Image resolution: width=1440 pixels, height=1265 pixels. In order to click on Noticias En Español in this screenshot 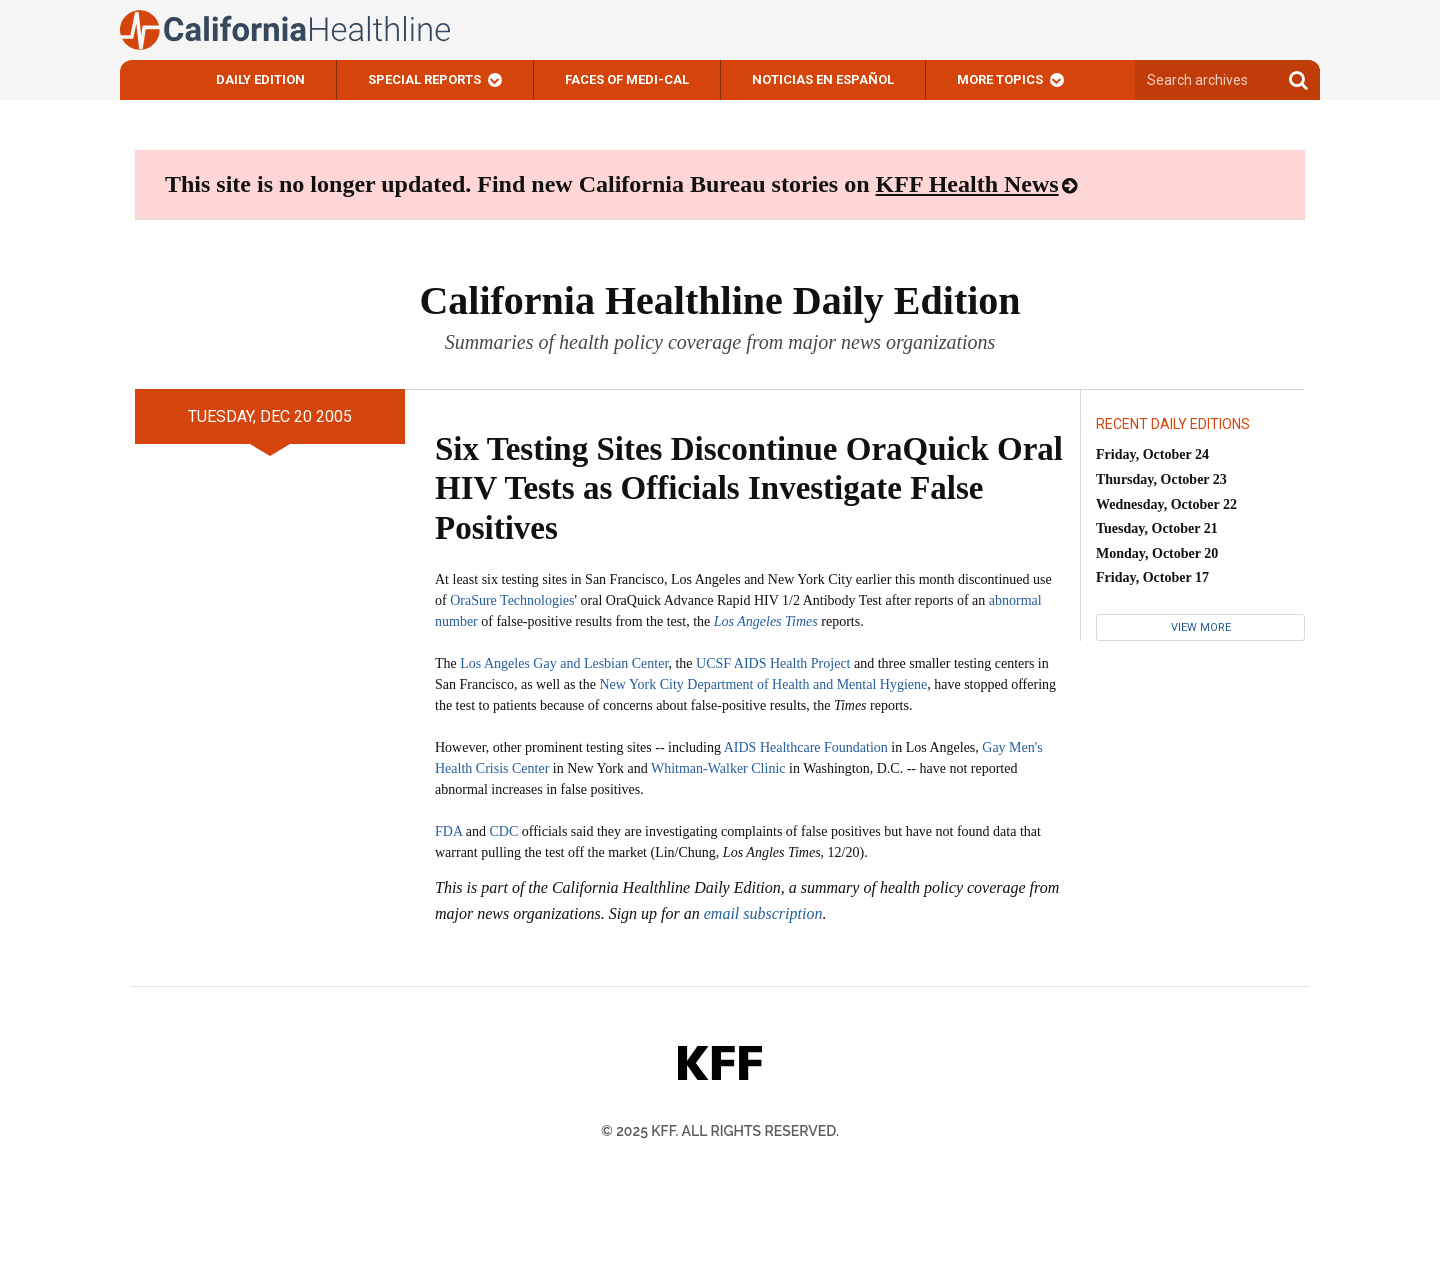, I will do `click(823, 79)`.